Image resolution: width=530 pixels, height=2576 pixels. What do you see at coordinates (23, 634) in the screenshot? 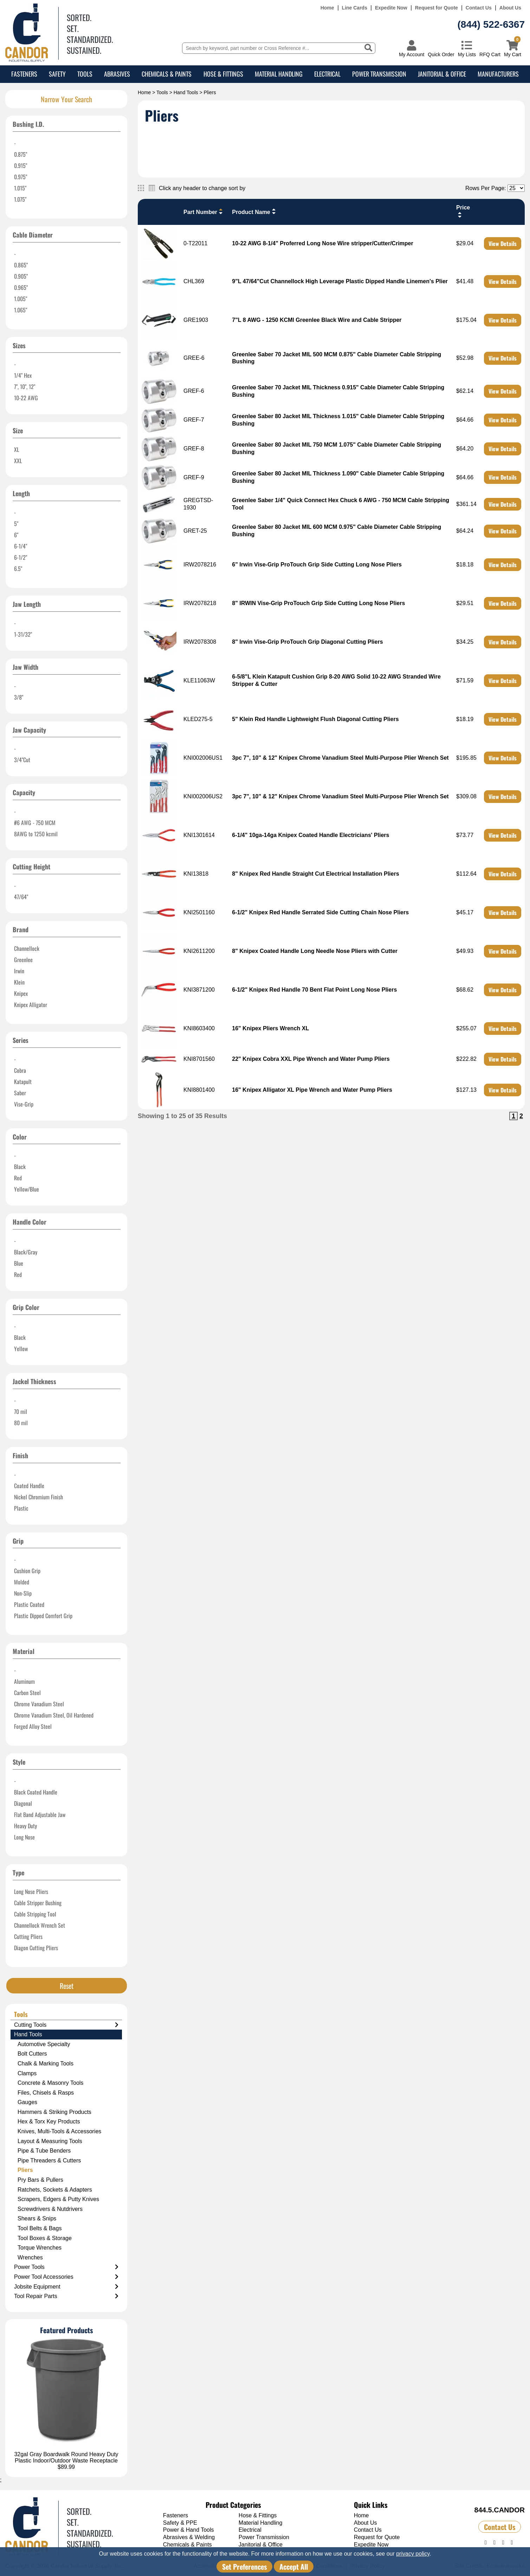
I see `1-31/32"` at bounding box center [23, 634].